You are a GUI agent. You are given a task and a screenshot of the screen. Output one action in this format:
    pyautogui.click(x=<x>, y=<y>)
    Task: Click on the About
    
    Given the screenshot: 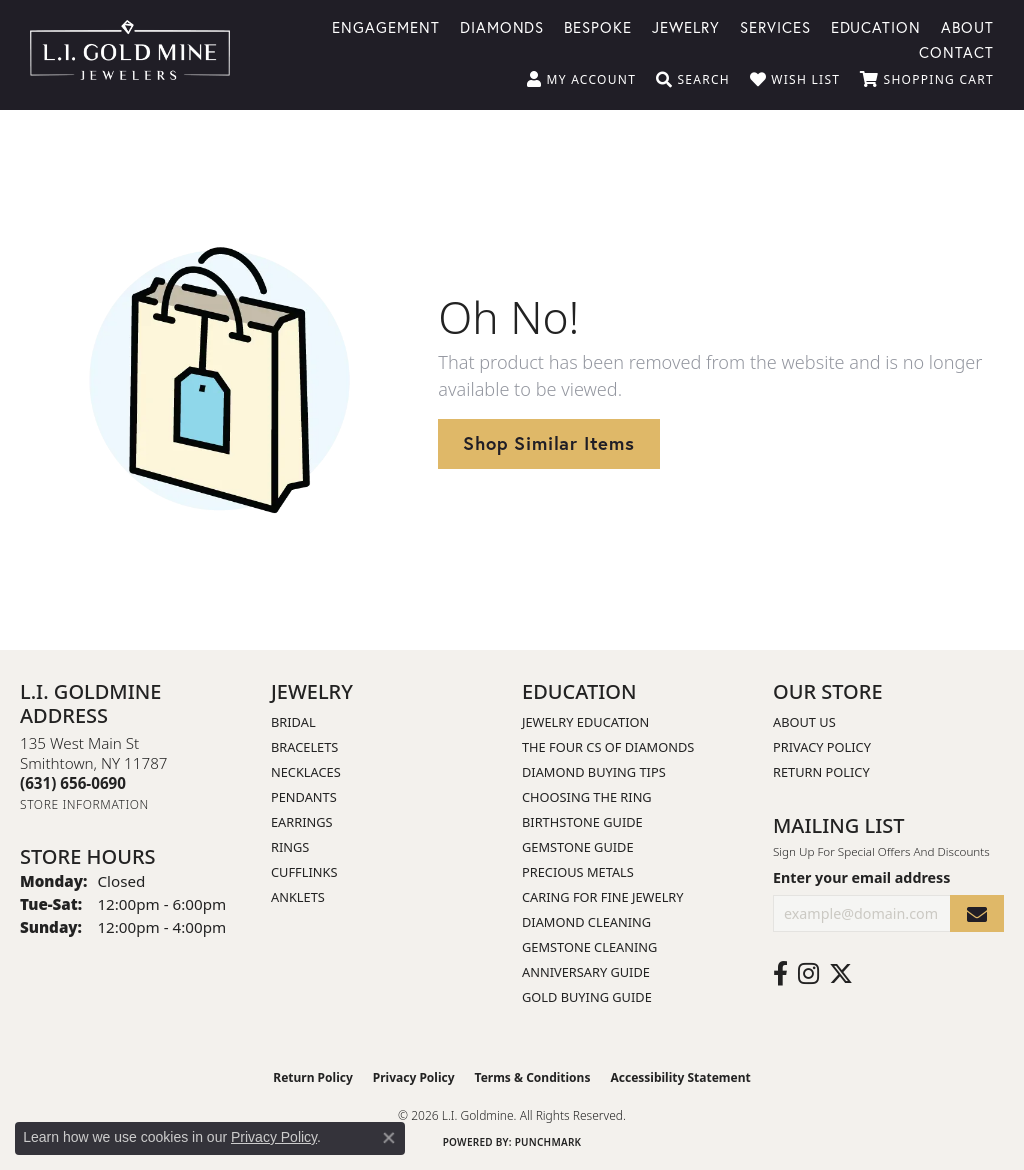 What is the action you would take?
    pyautogui.click(x=967, y=26)
    